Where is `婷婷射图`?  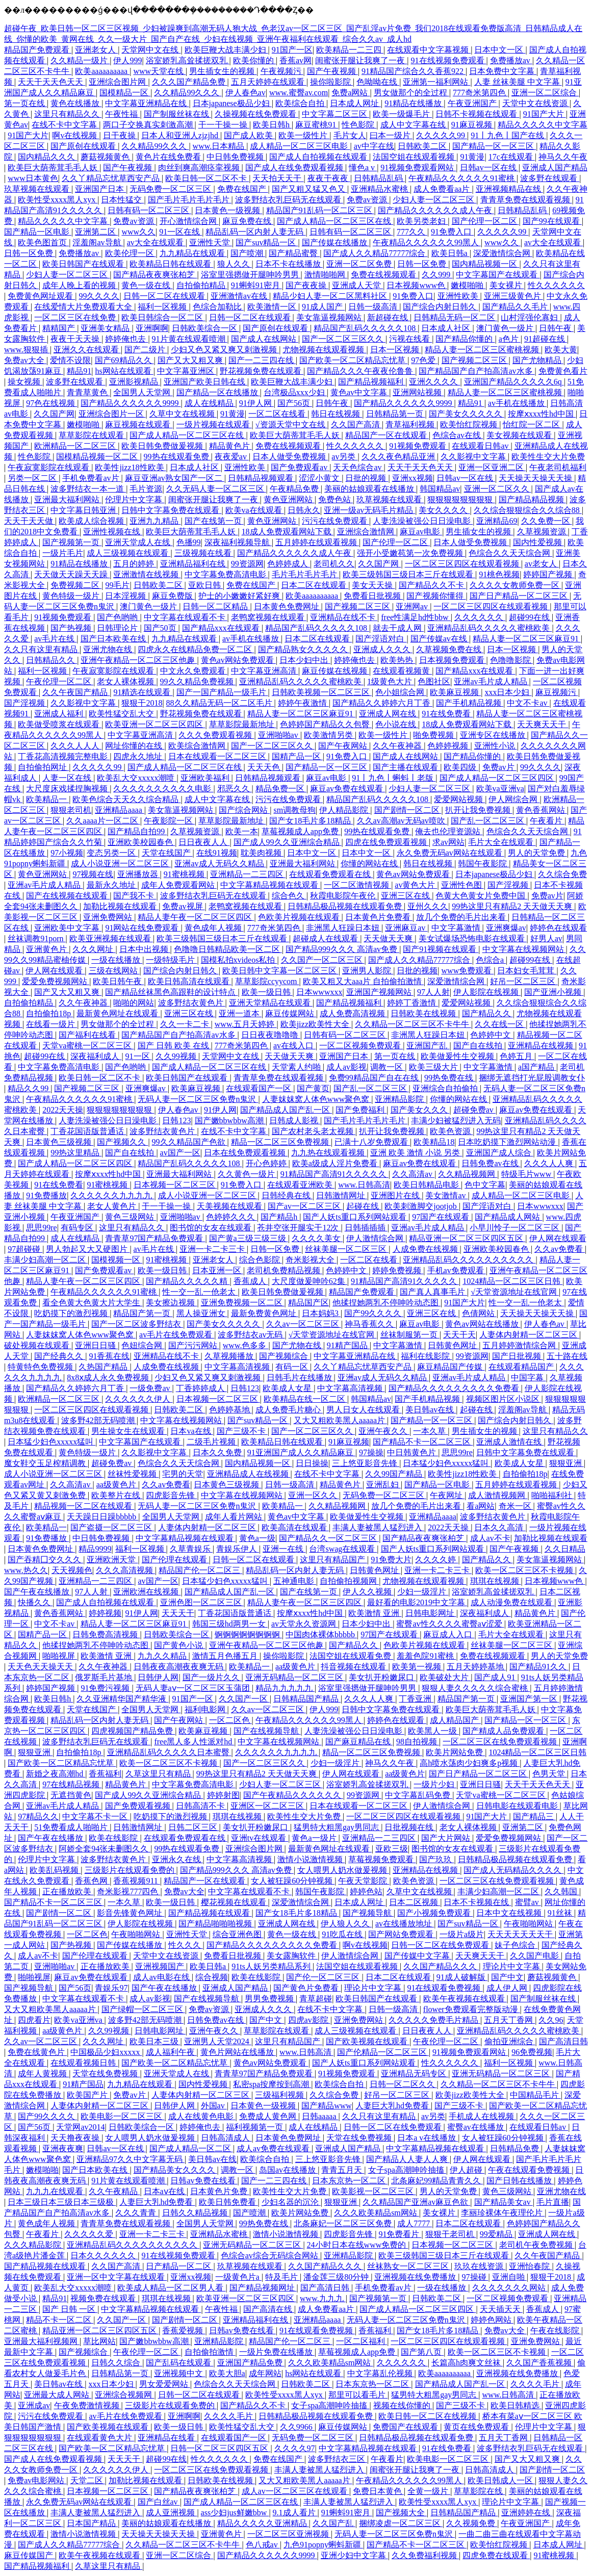 婷婷射图 is located at coordinates (223, 1795).